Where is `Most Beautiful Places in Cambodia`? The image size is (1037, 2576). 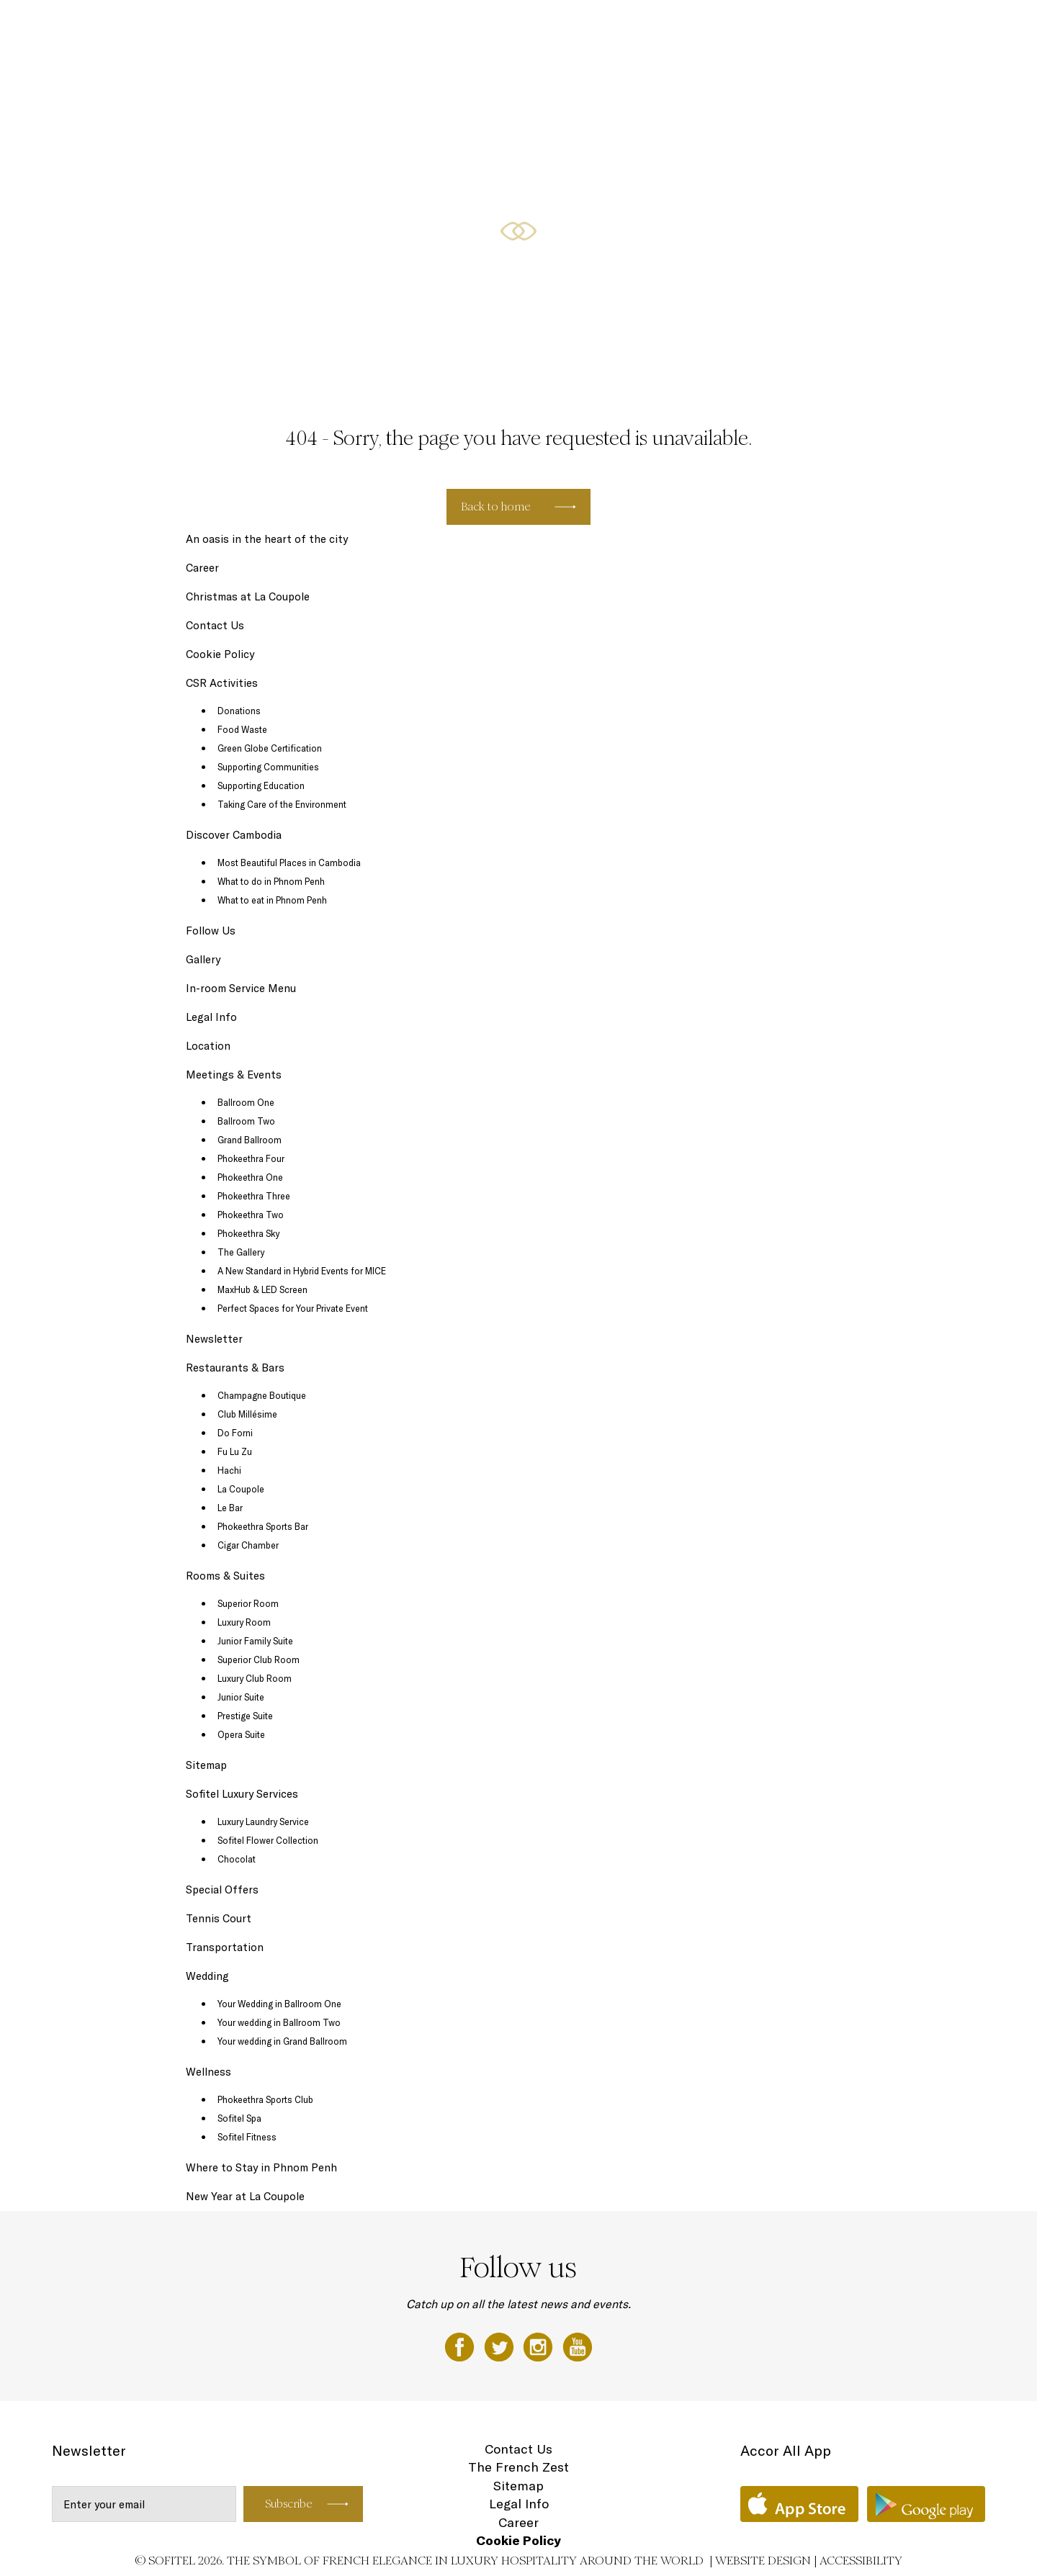 Most Beautiful Places in Cambodia is located at coordinates (289, 862).